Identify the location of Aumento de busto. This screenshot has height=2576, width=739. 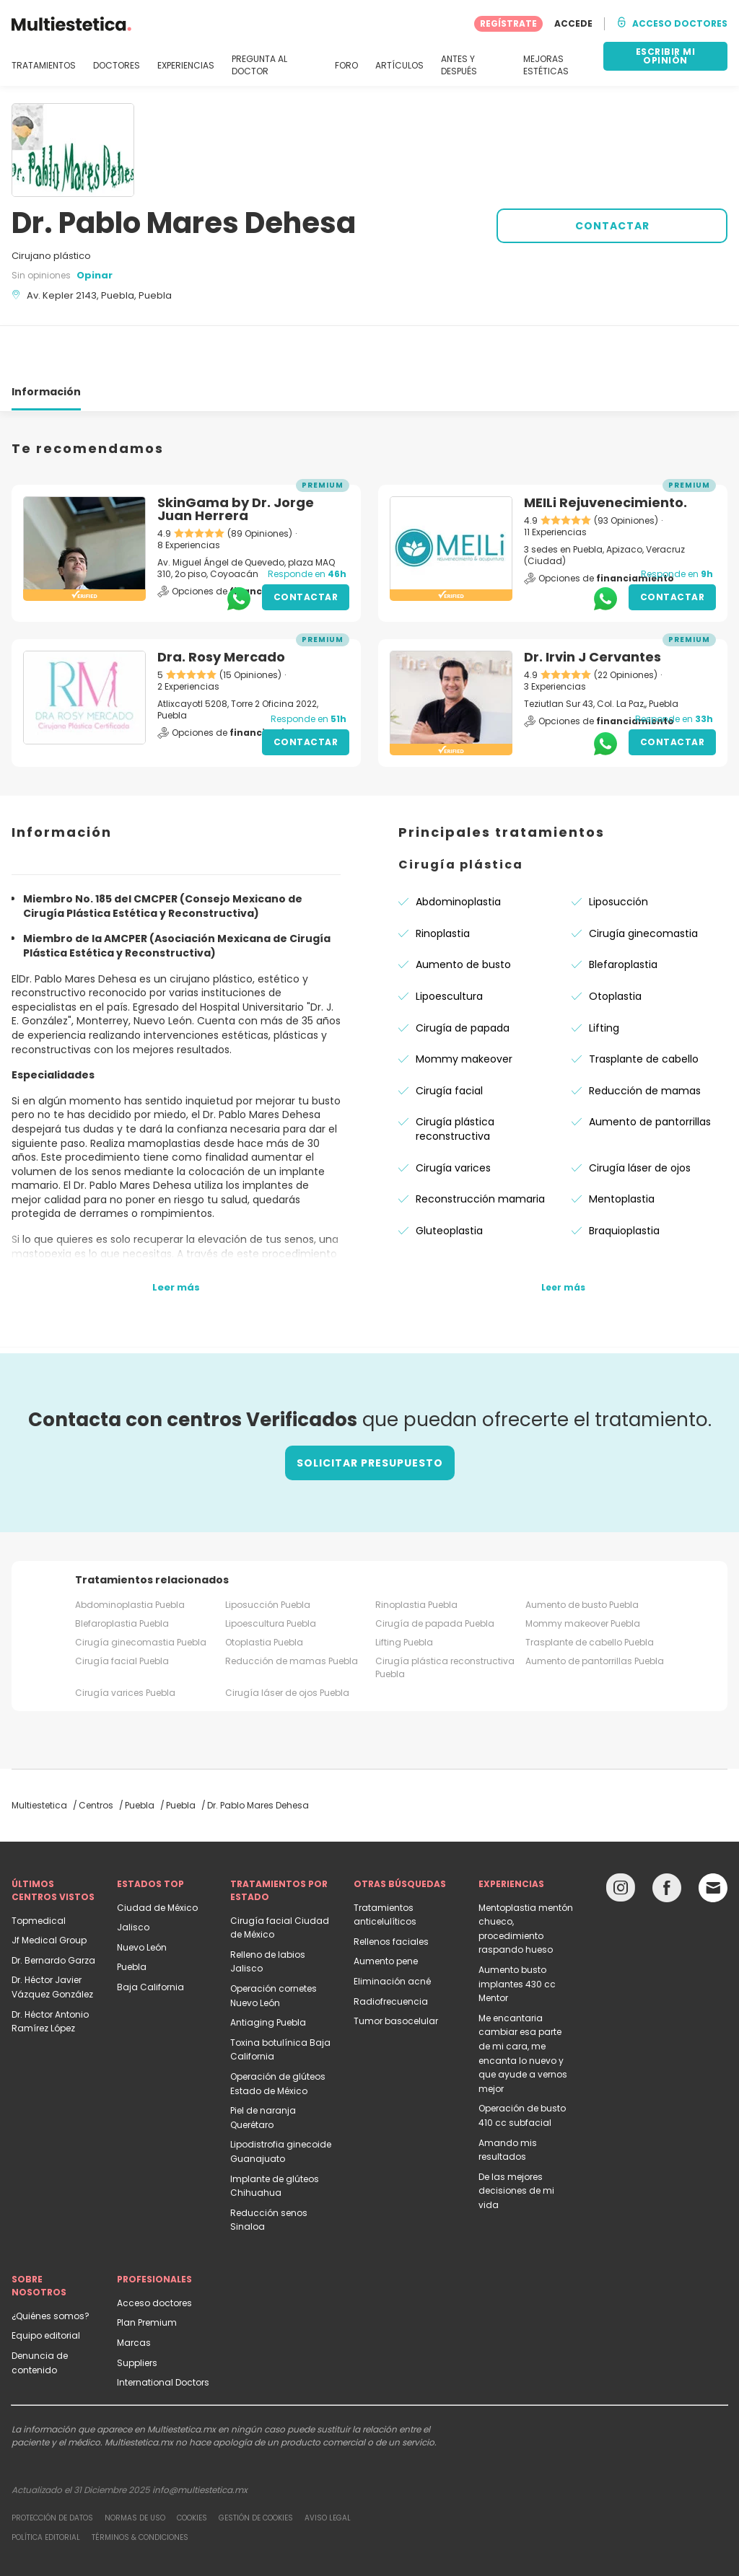
(463, 912).